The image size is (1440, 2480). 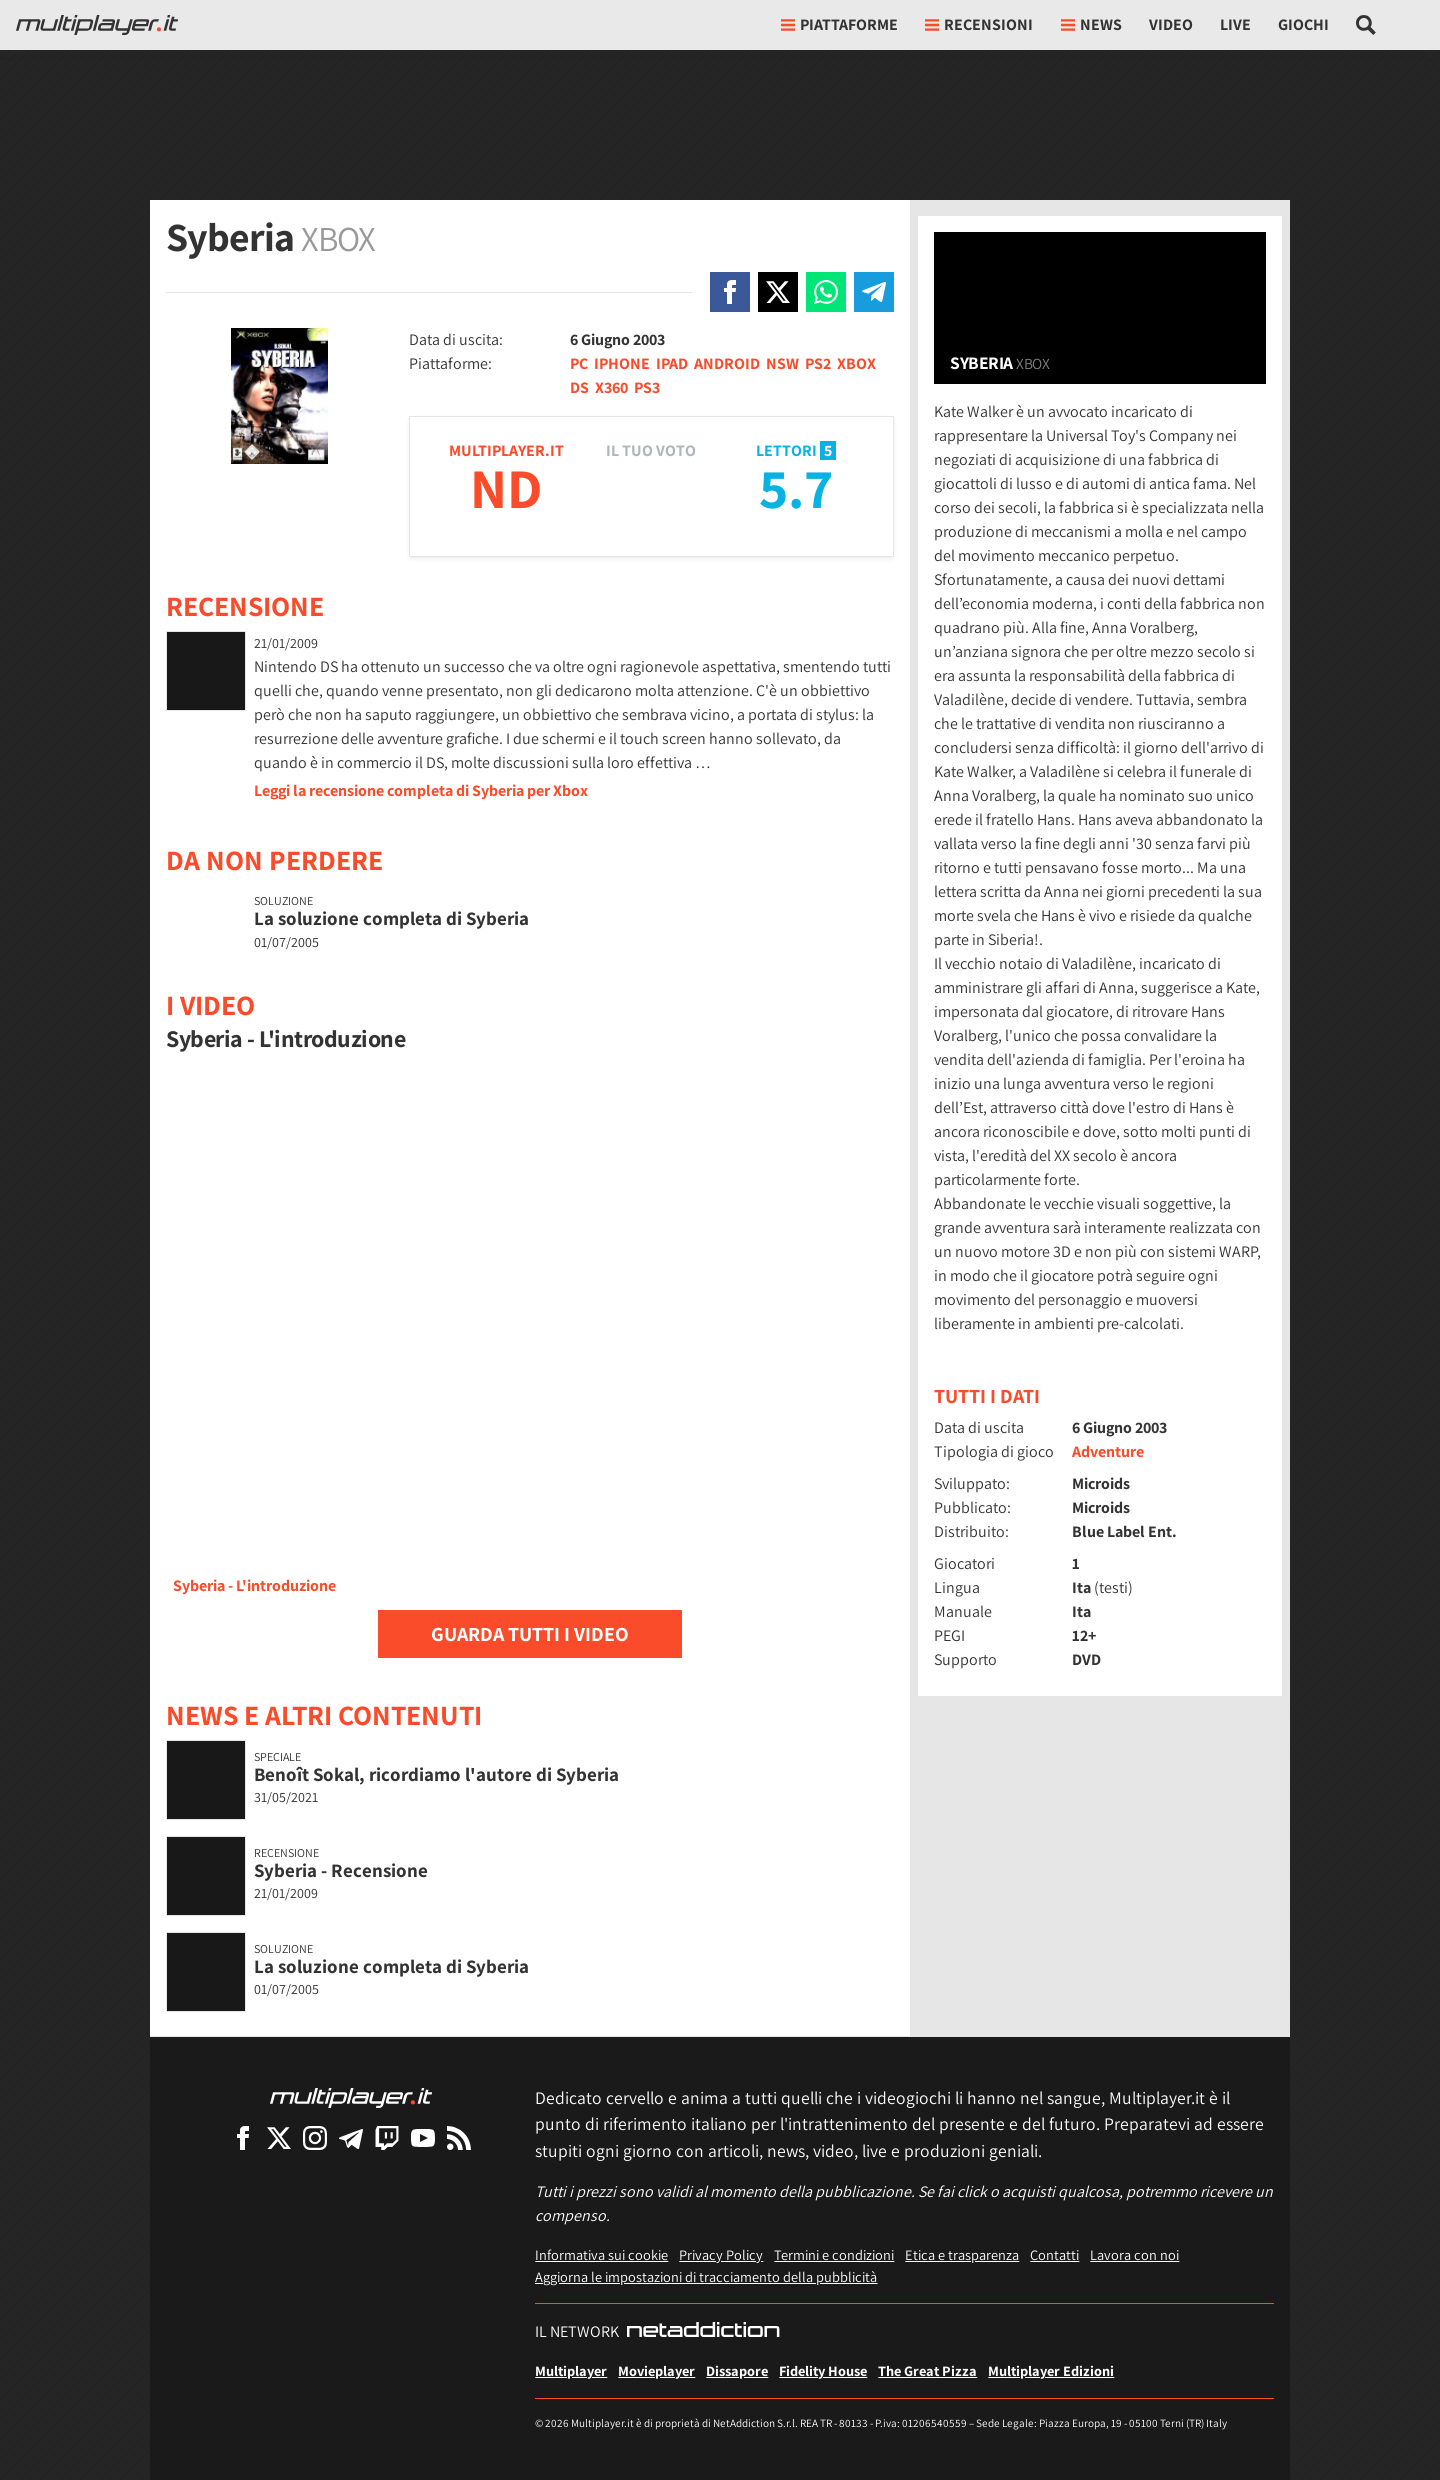 I want to click on Contatti, so click(x=1054, y=2254).